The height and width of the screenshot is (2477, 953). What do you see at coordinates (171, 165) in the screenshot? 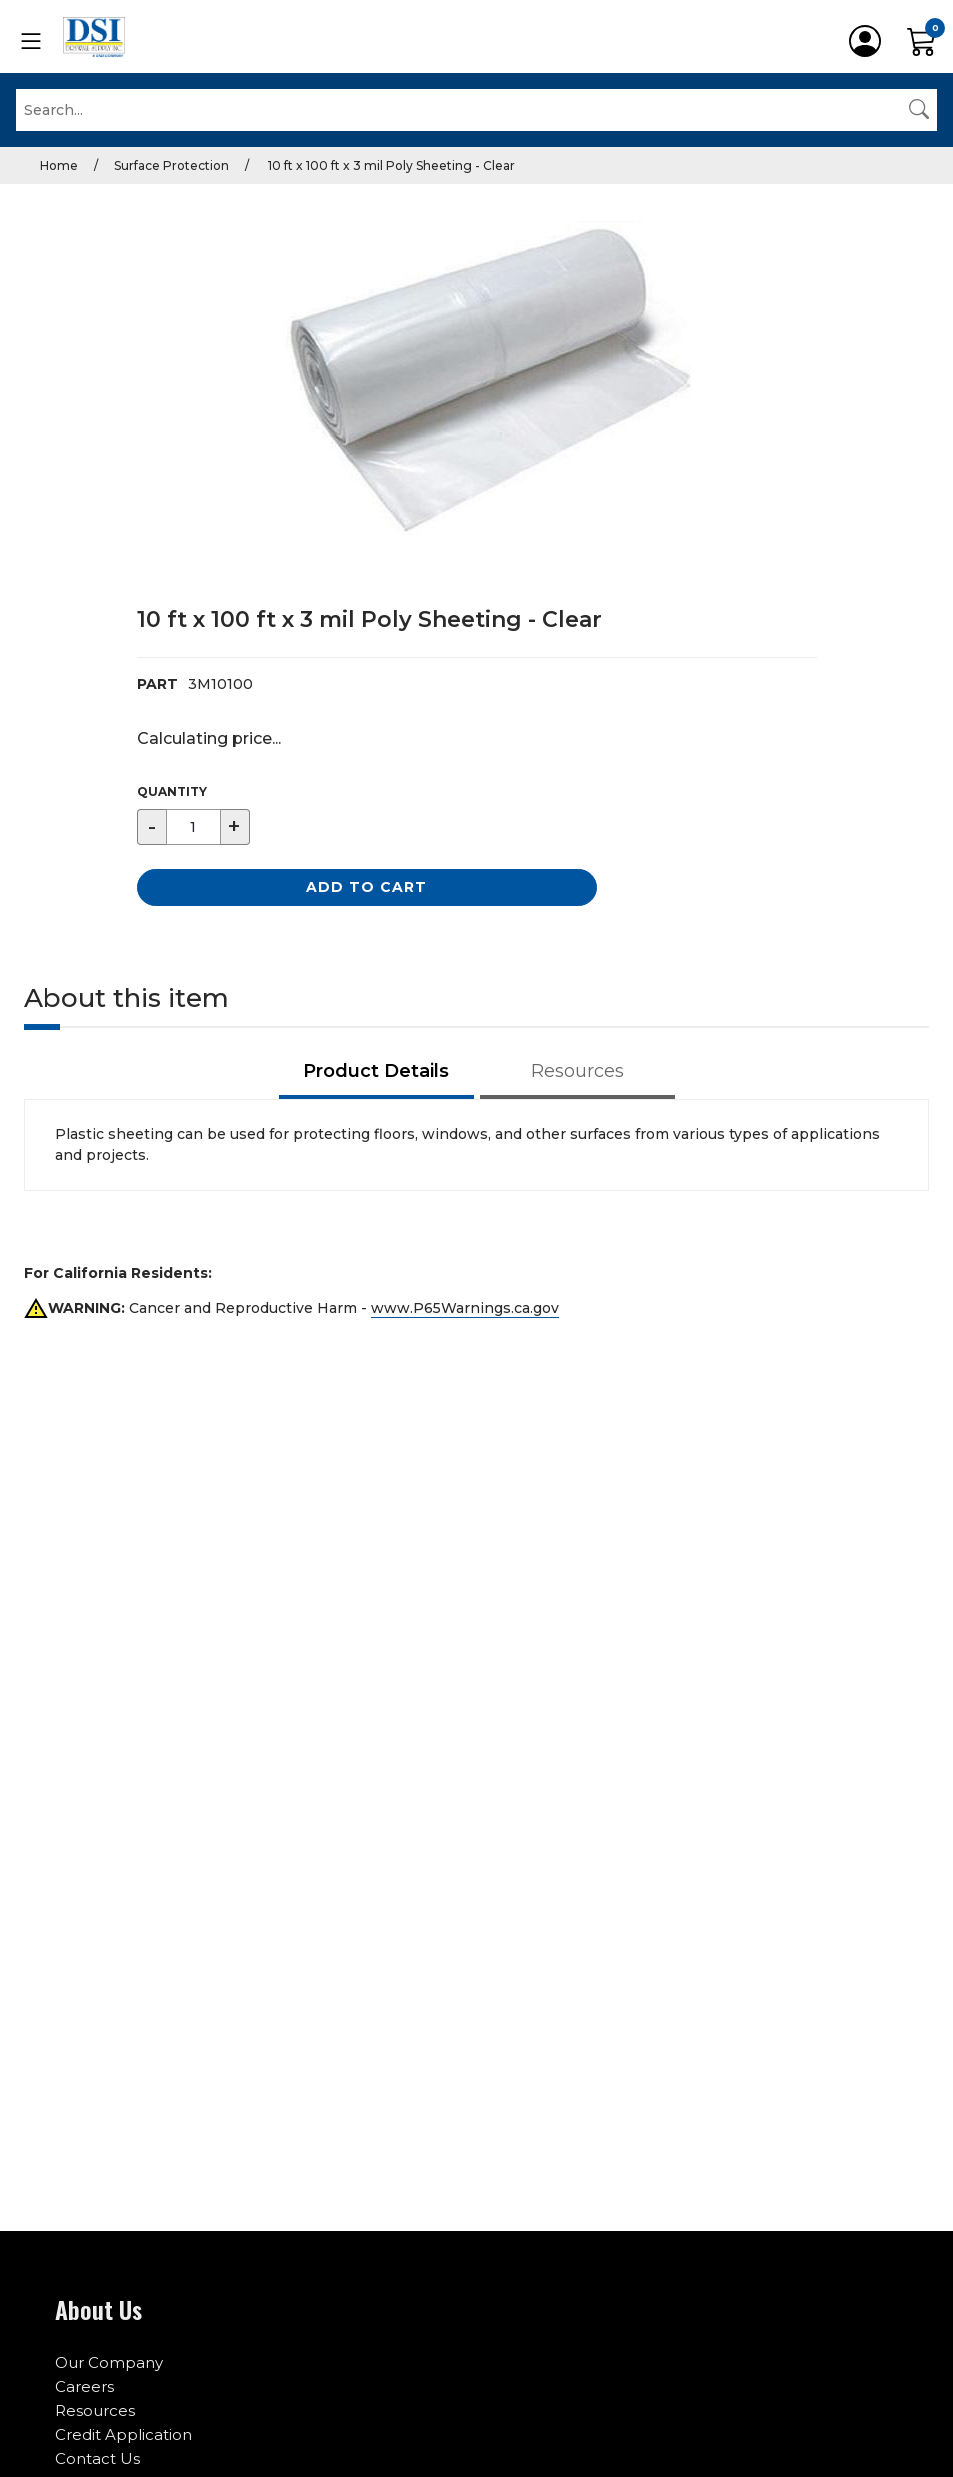
I see `Surface Protection` at bounding box center [171, 165].